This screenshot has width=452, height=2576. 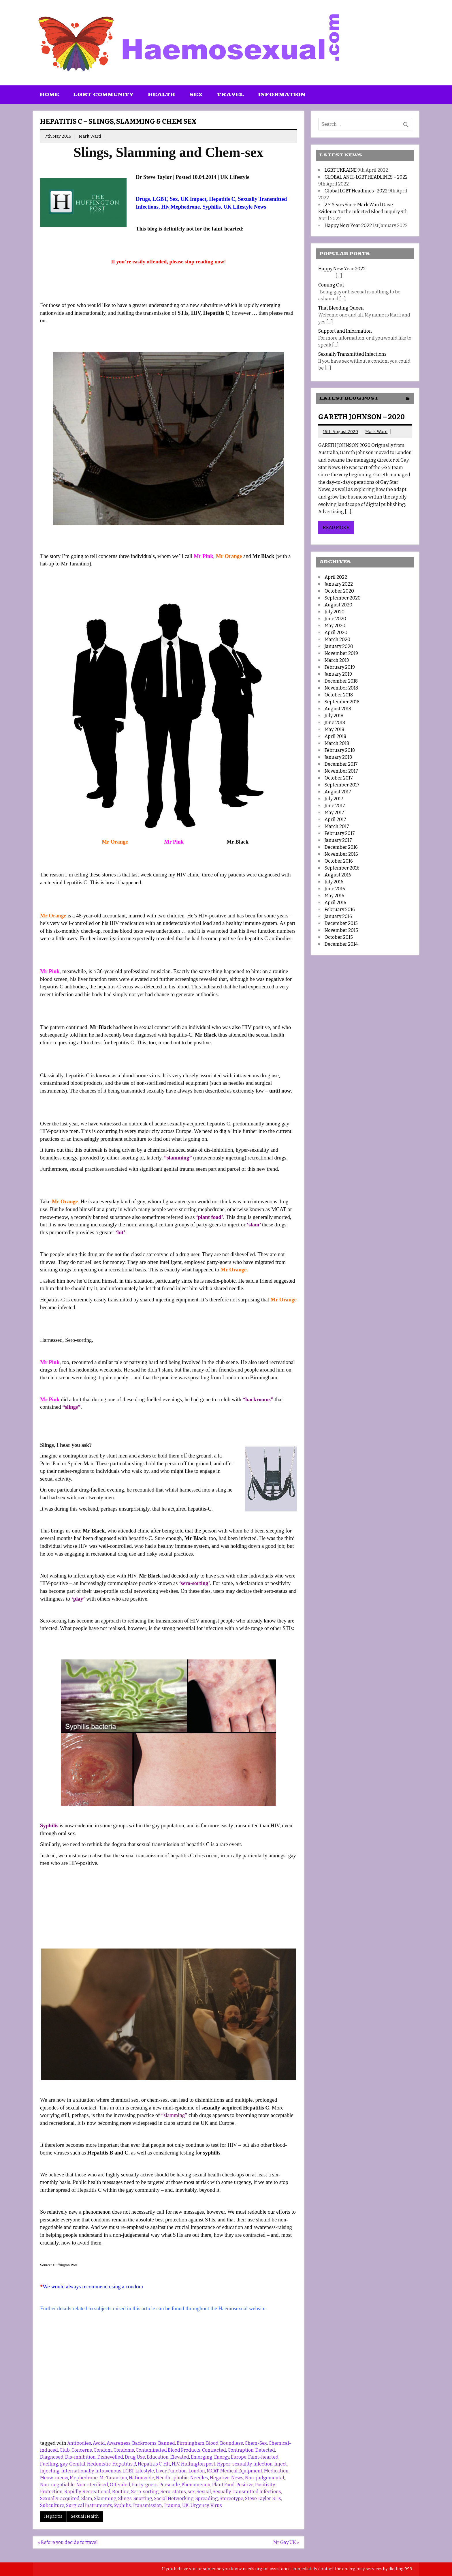 I want to click on April 2016, so click(x=335, y=902).